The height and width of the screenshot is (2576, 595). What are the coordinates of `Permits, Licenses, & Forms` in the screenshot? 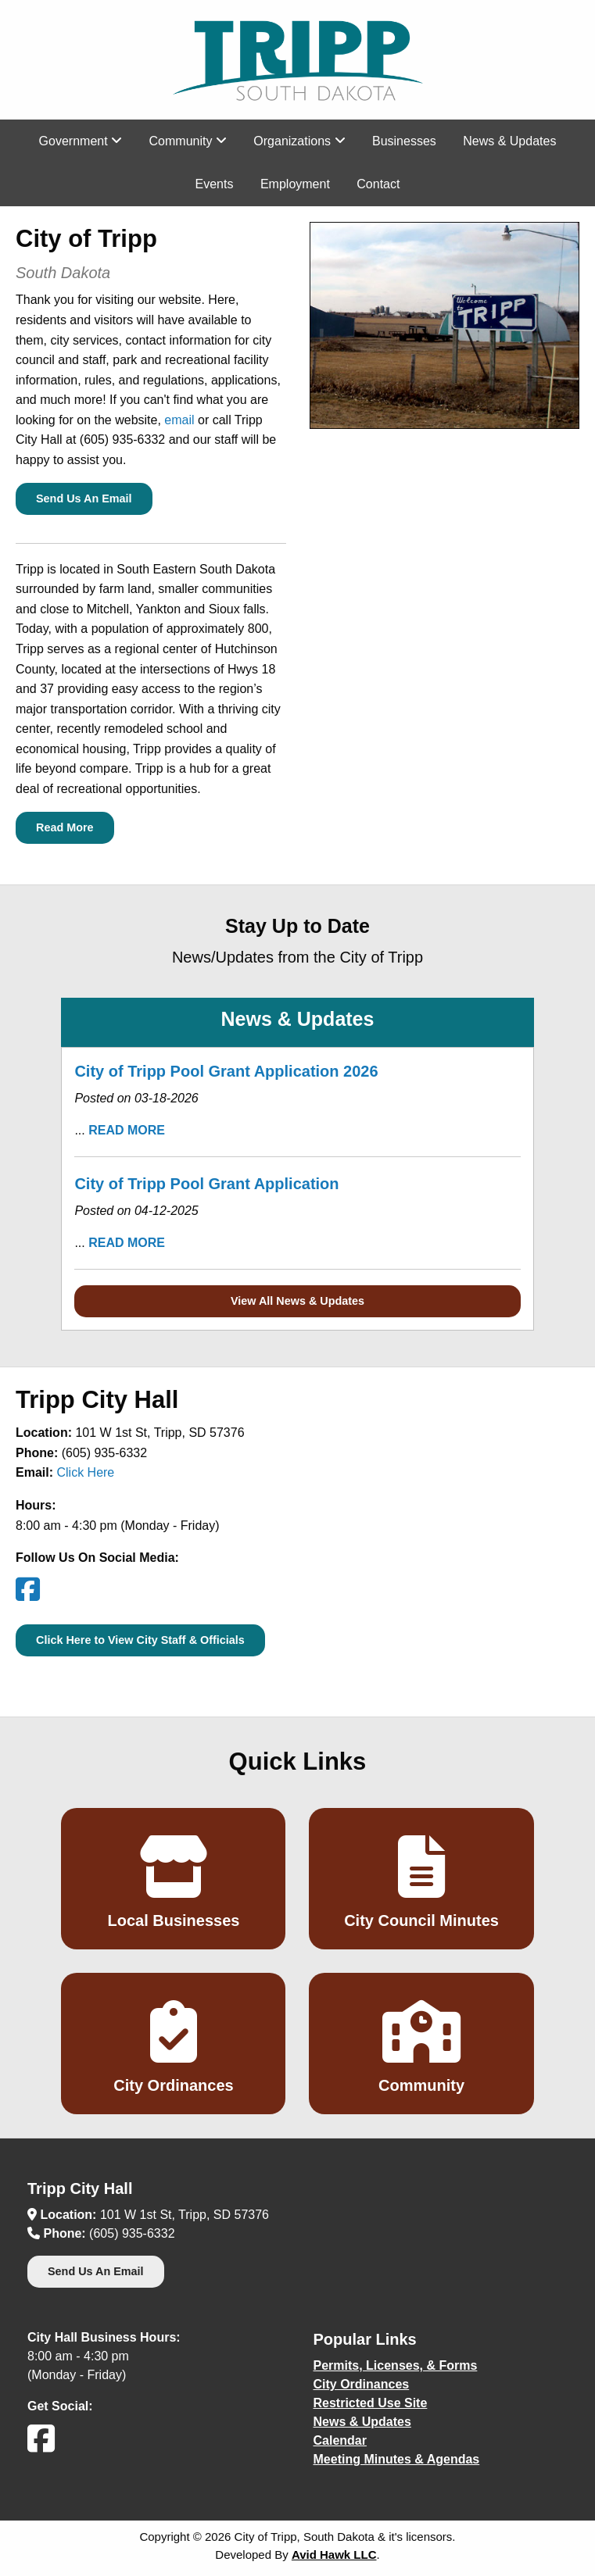 It's located at (396, 2365).